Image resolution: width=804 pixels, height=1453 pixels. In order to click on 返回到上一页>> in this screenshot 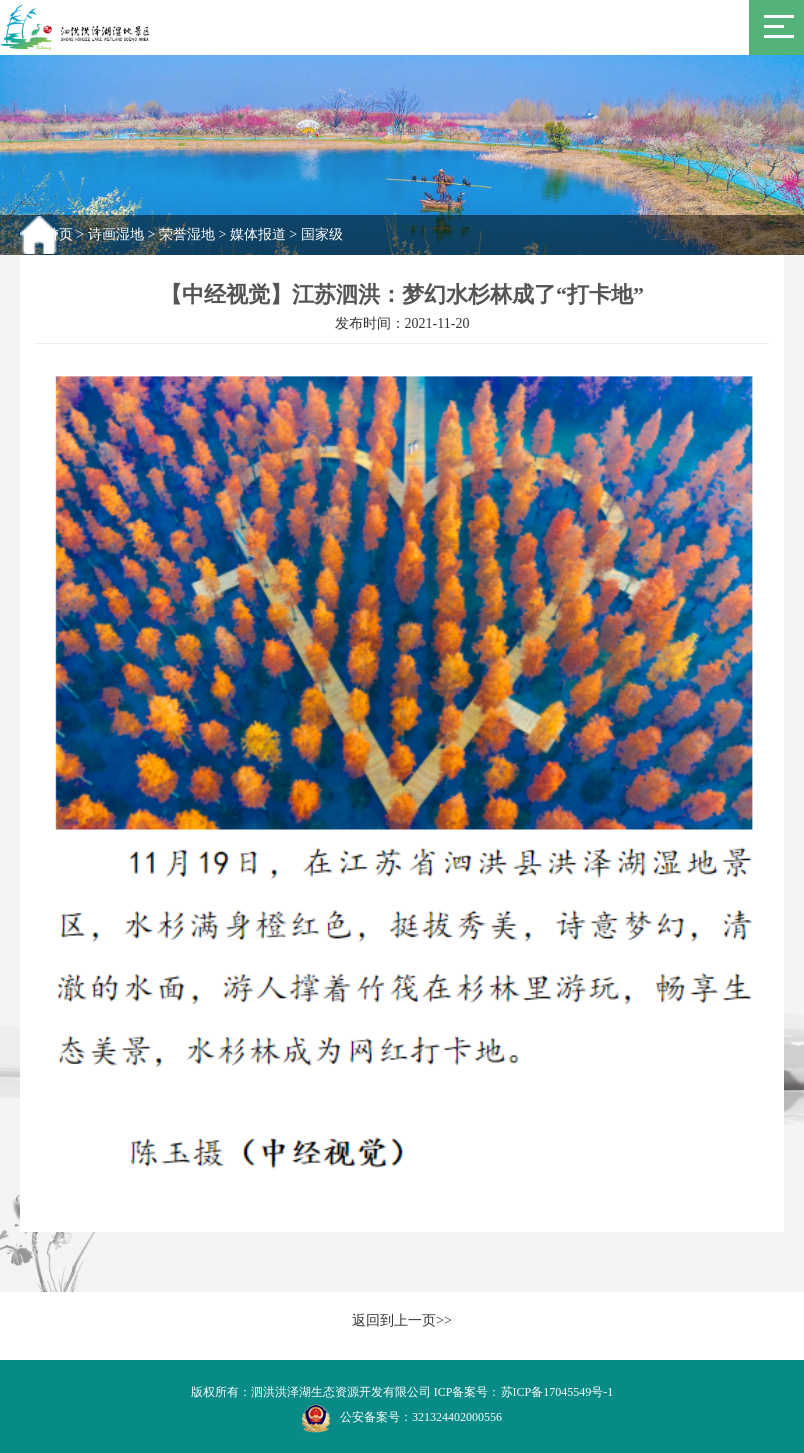, I will do `click(402, 1320)`.